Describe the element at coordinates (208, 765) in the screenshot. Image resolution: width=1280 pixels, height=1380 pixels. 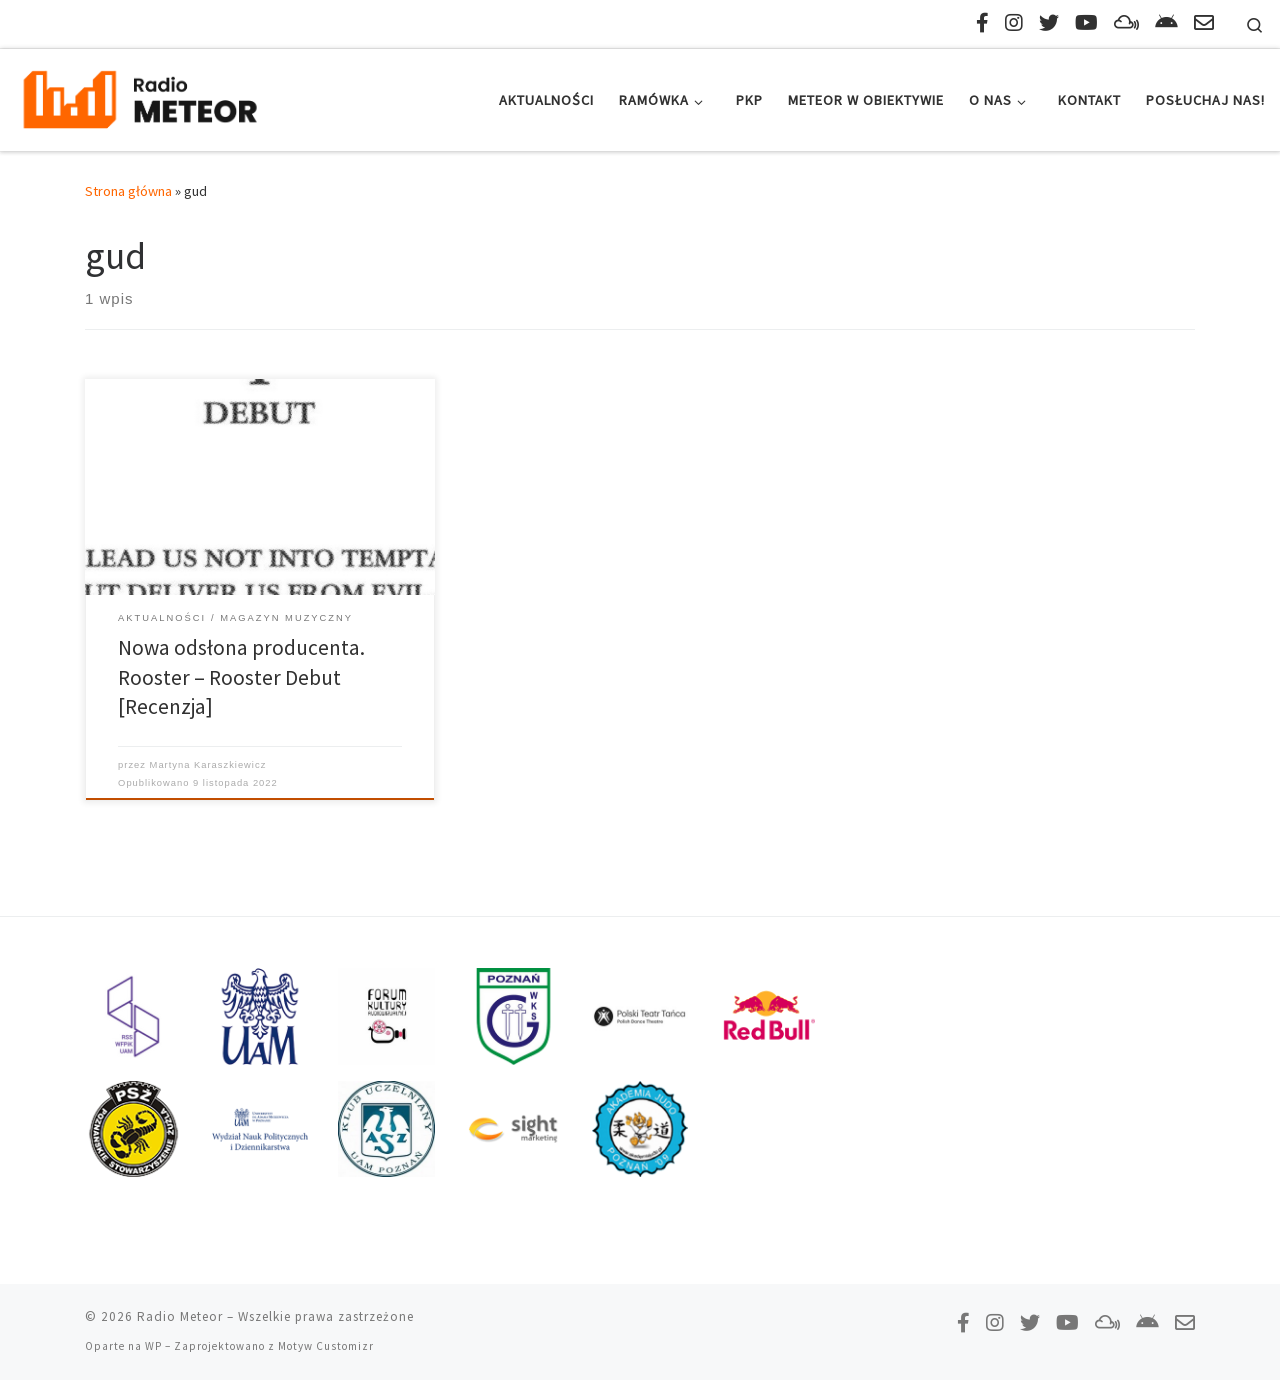
I see `Martyna Karaszkiewicz` at that location.